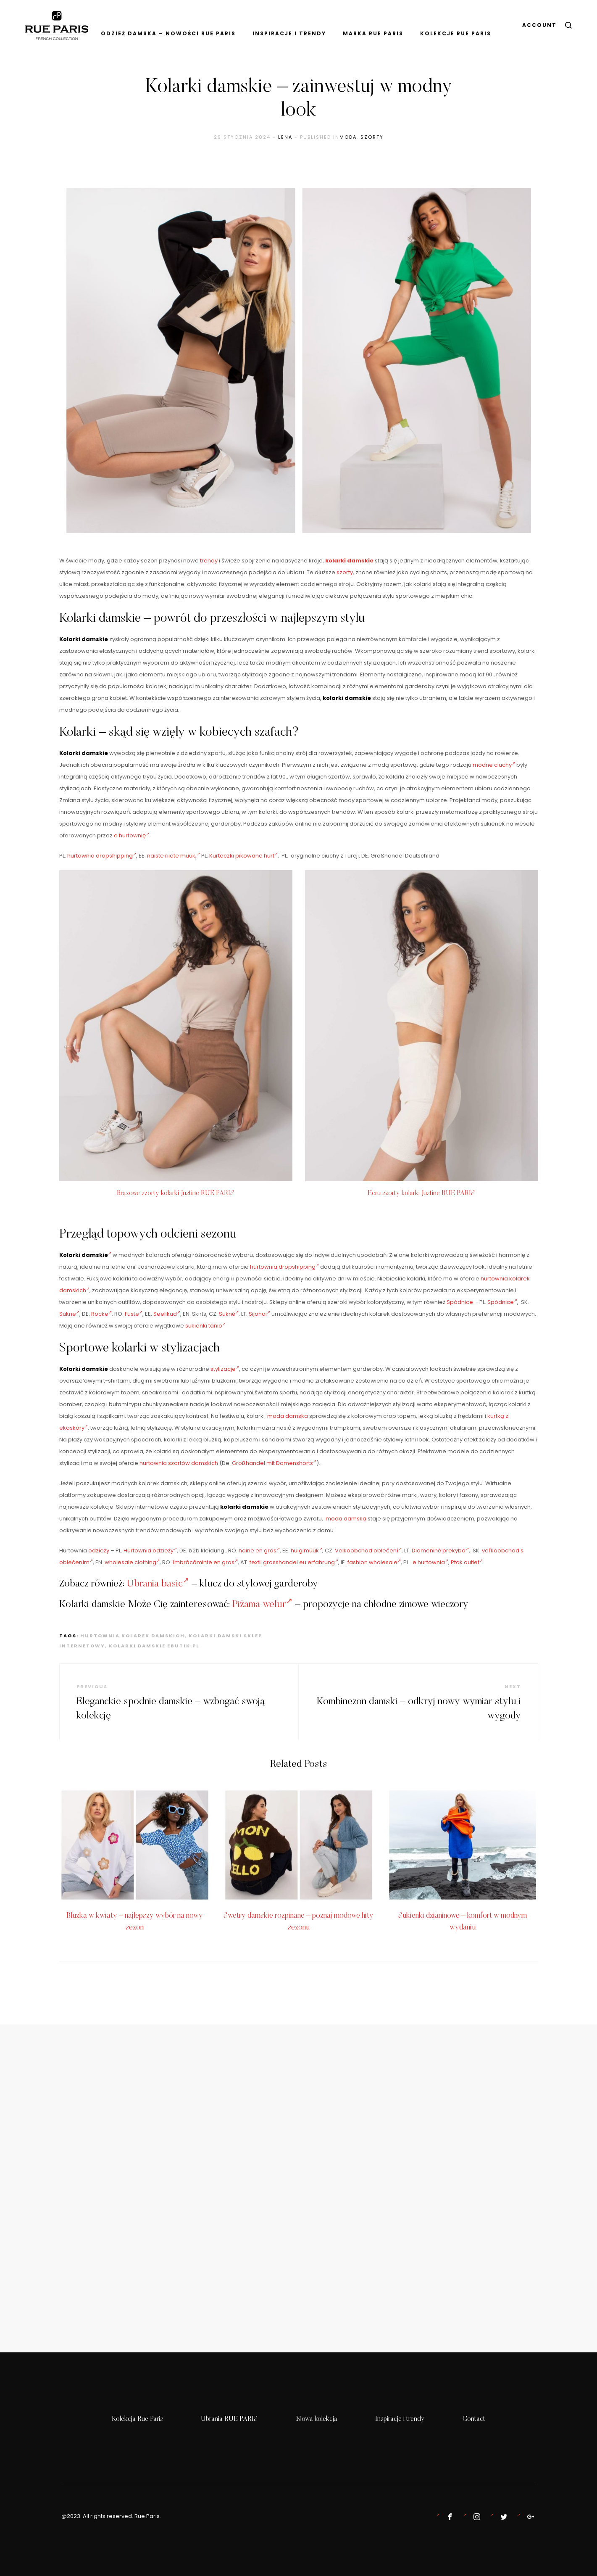 The height and width of the screenshot is (2576, 597). What do you see at coordinates (262, 1604) in the screenshot?
I see `Piżama welur` at bounding box center [262, 1604].